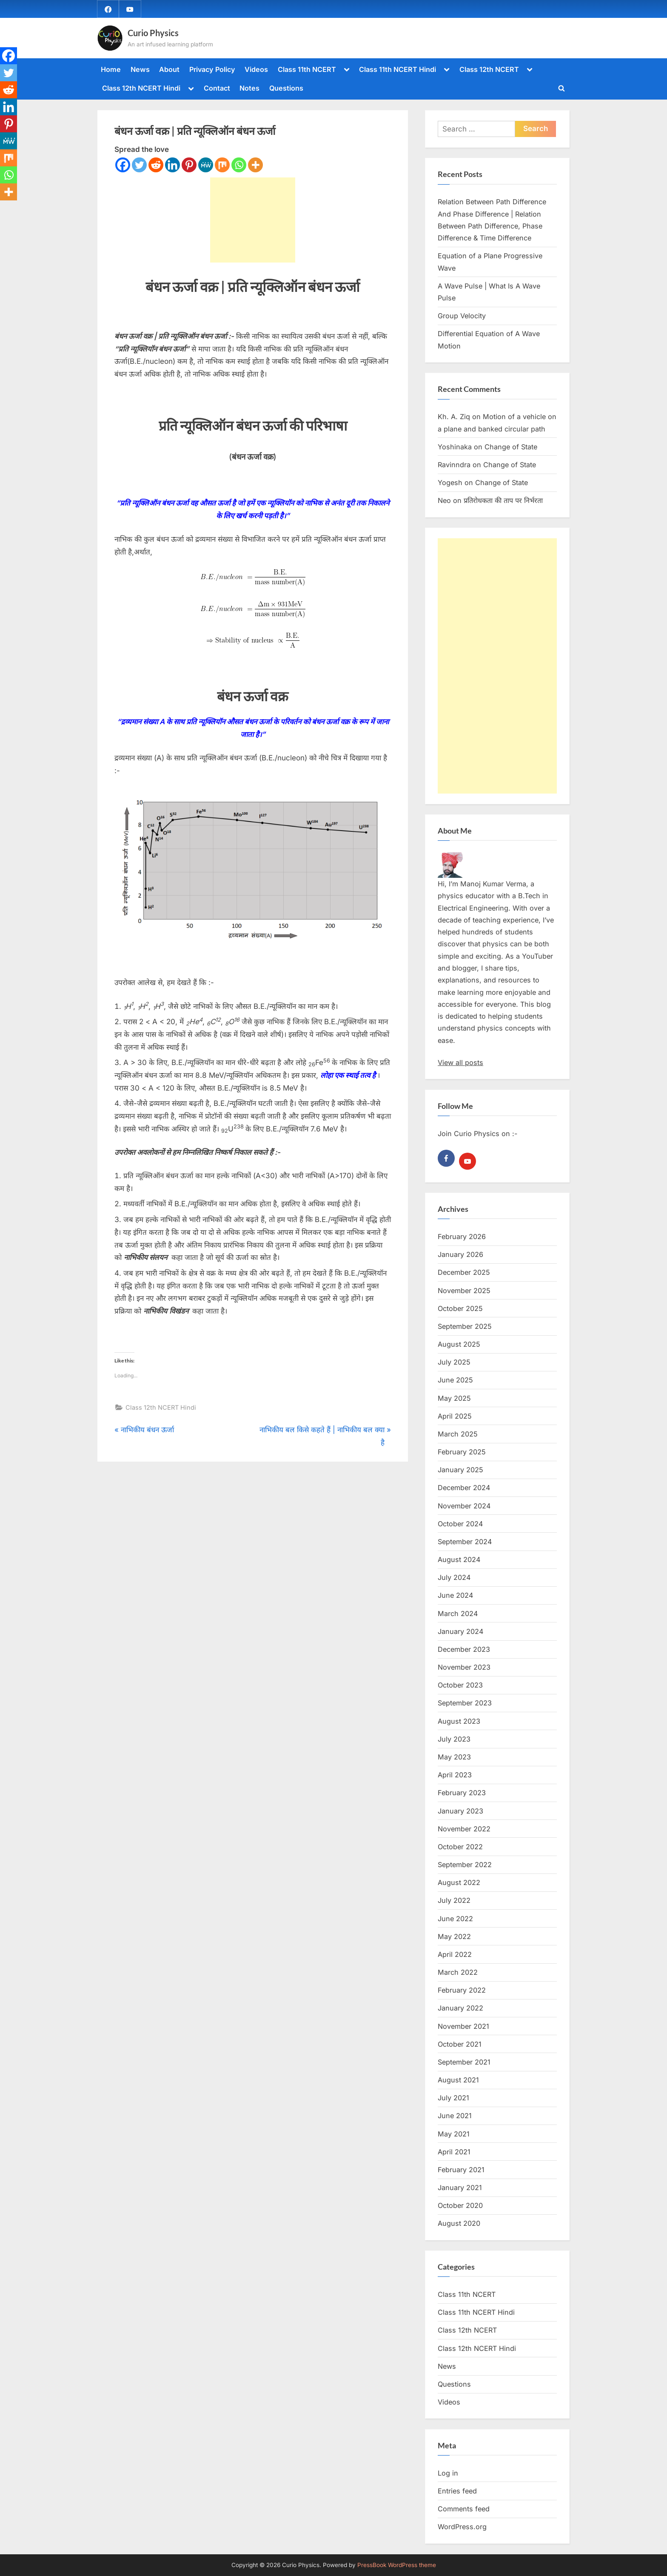 The height and width of the screenshot is (2576, 667). Describe the element at coordinates (455, 2115) in the screenshot. I see `June 2021` at that location.